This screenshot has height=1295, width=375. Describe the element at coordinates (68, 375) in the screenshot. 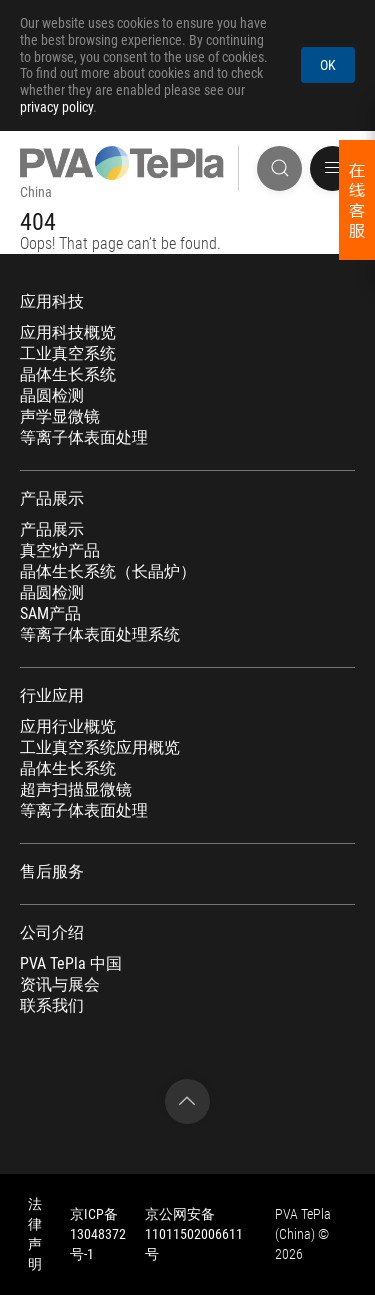

I see `晶体生长系统` at that location.